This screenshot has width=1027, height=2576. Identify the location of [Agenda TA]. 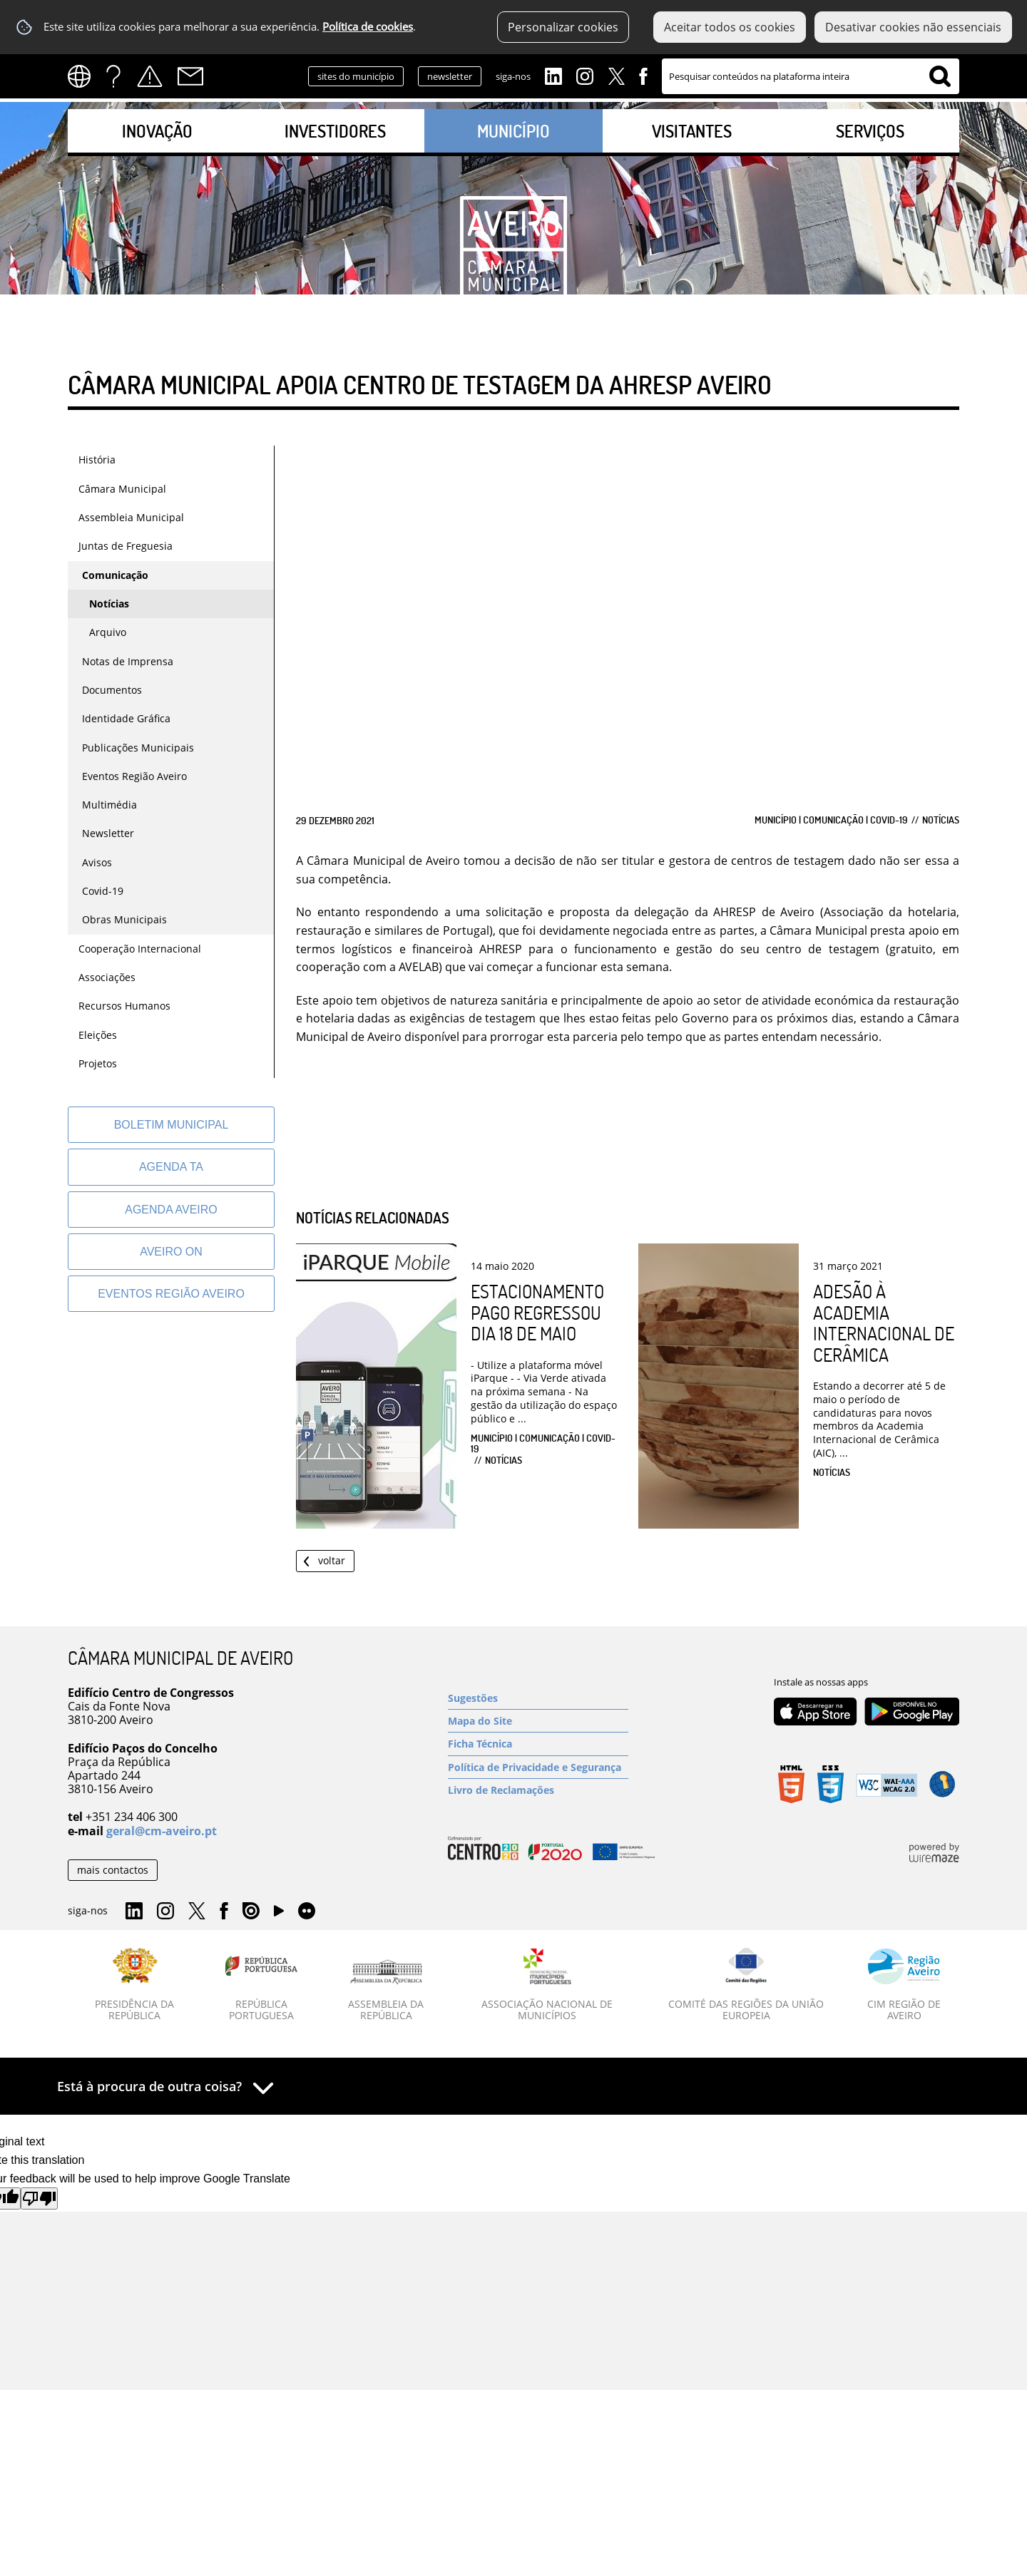
(171, 1167).